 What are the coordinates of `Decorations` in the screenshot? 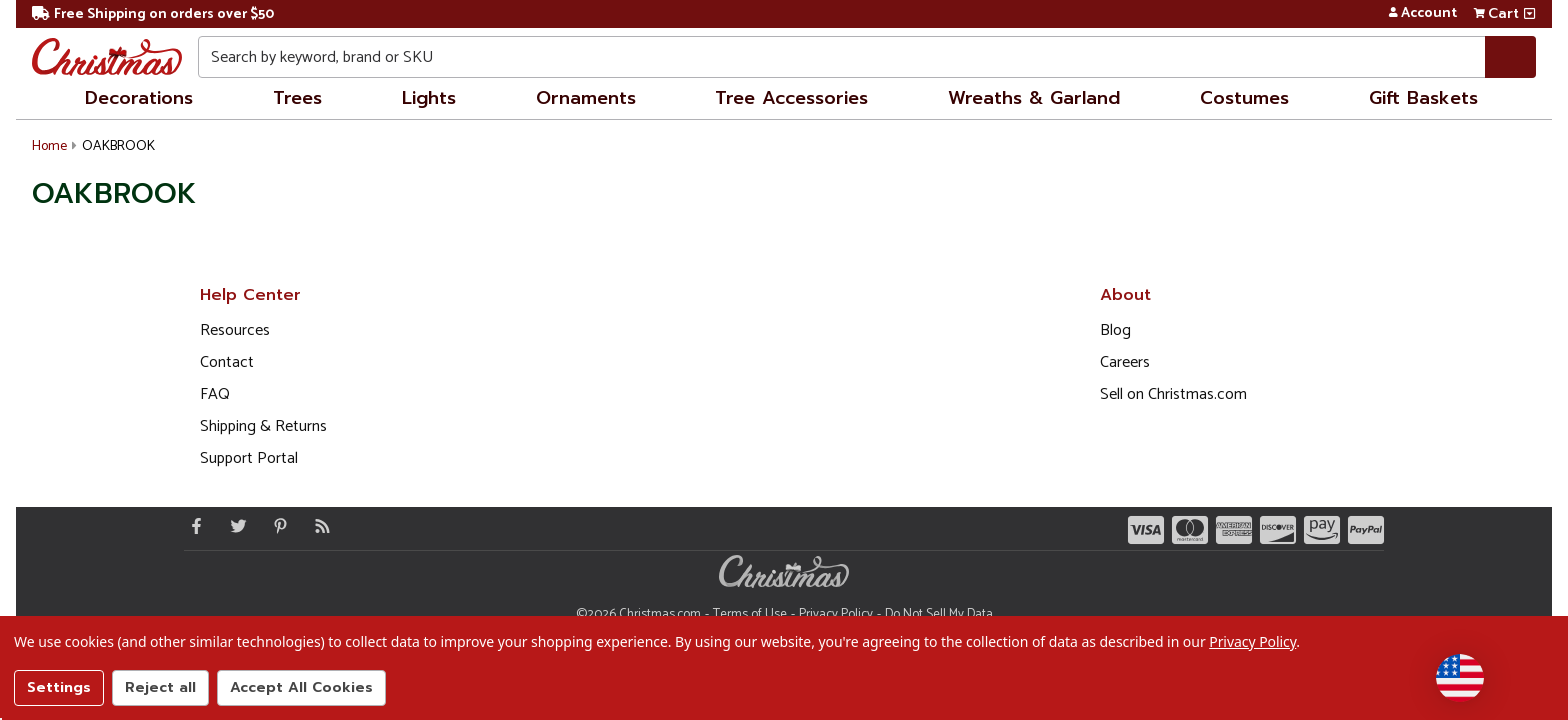 It's located at (139, 98).